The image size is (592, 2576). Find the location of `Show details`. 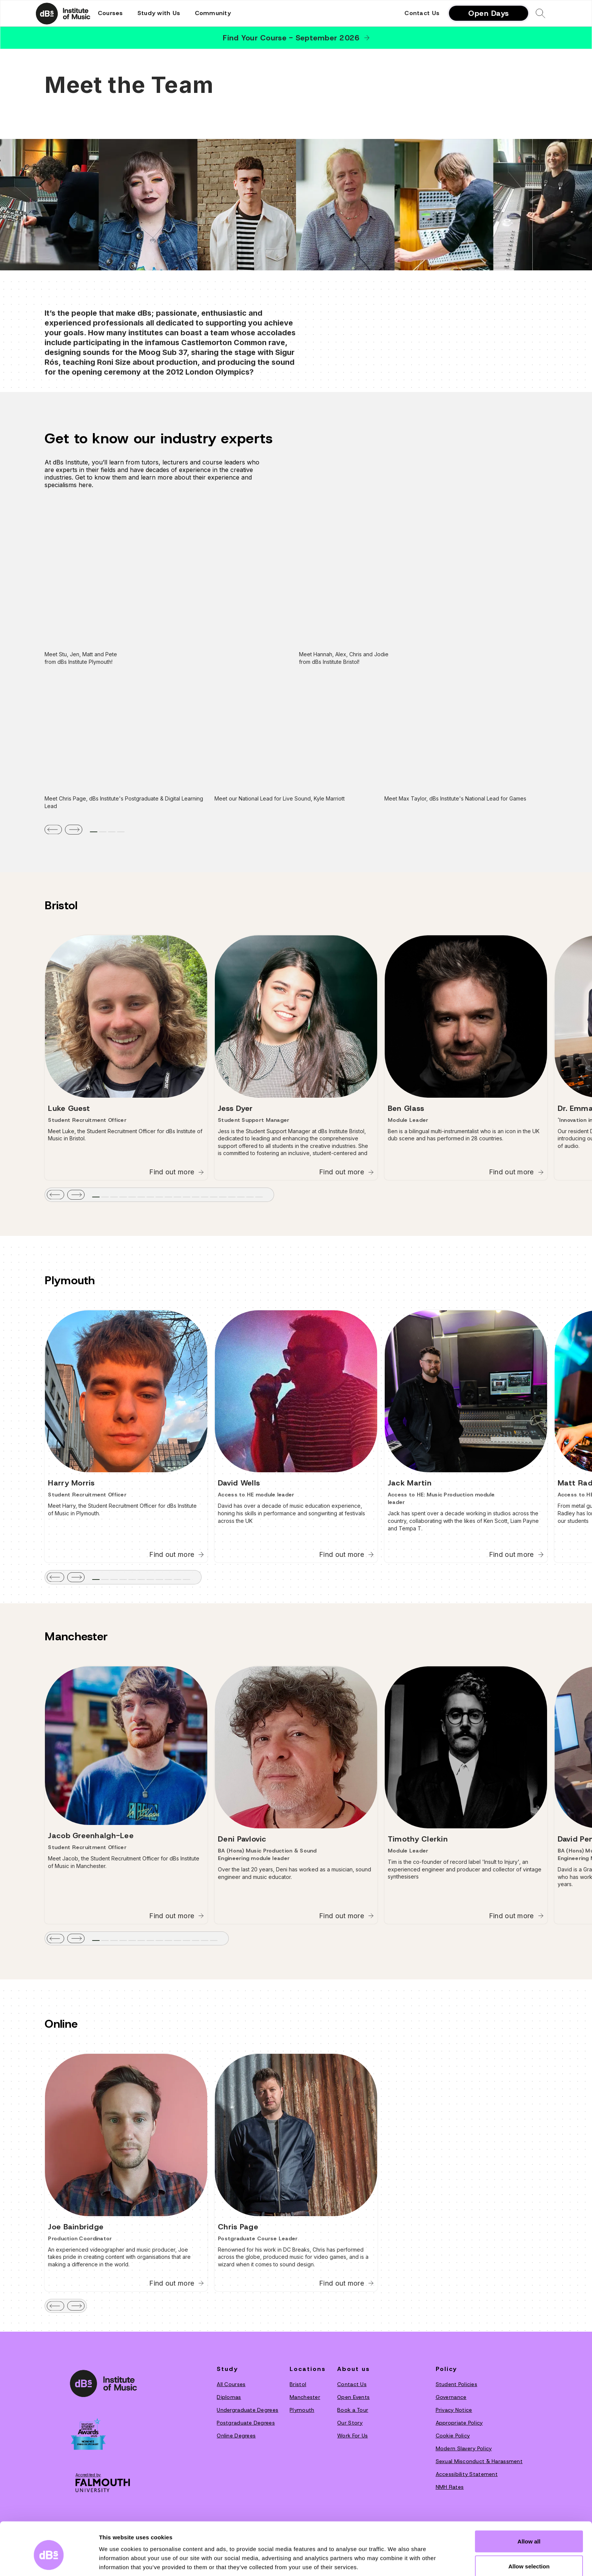

Show details is located at coordinates (396, 2556).